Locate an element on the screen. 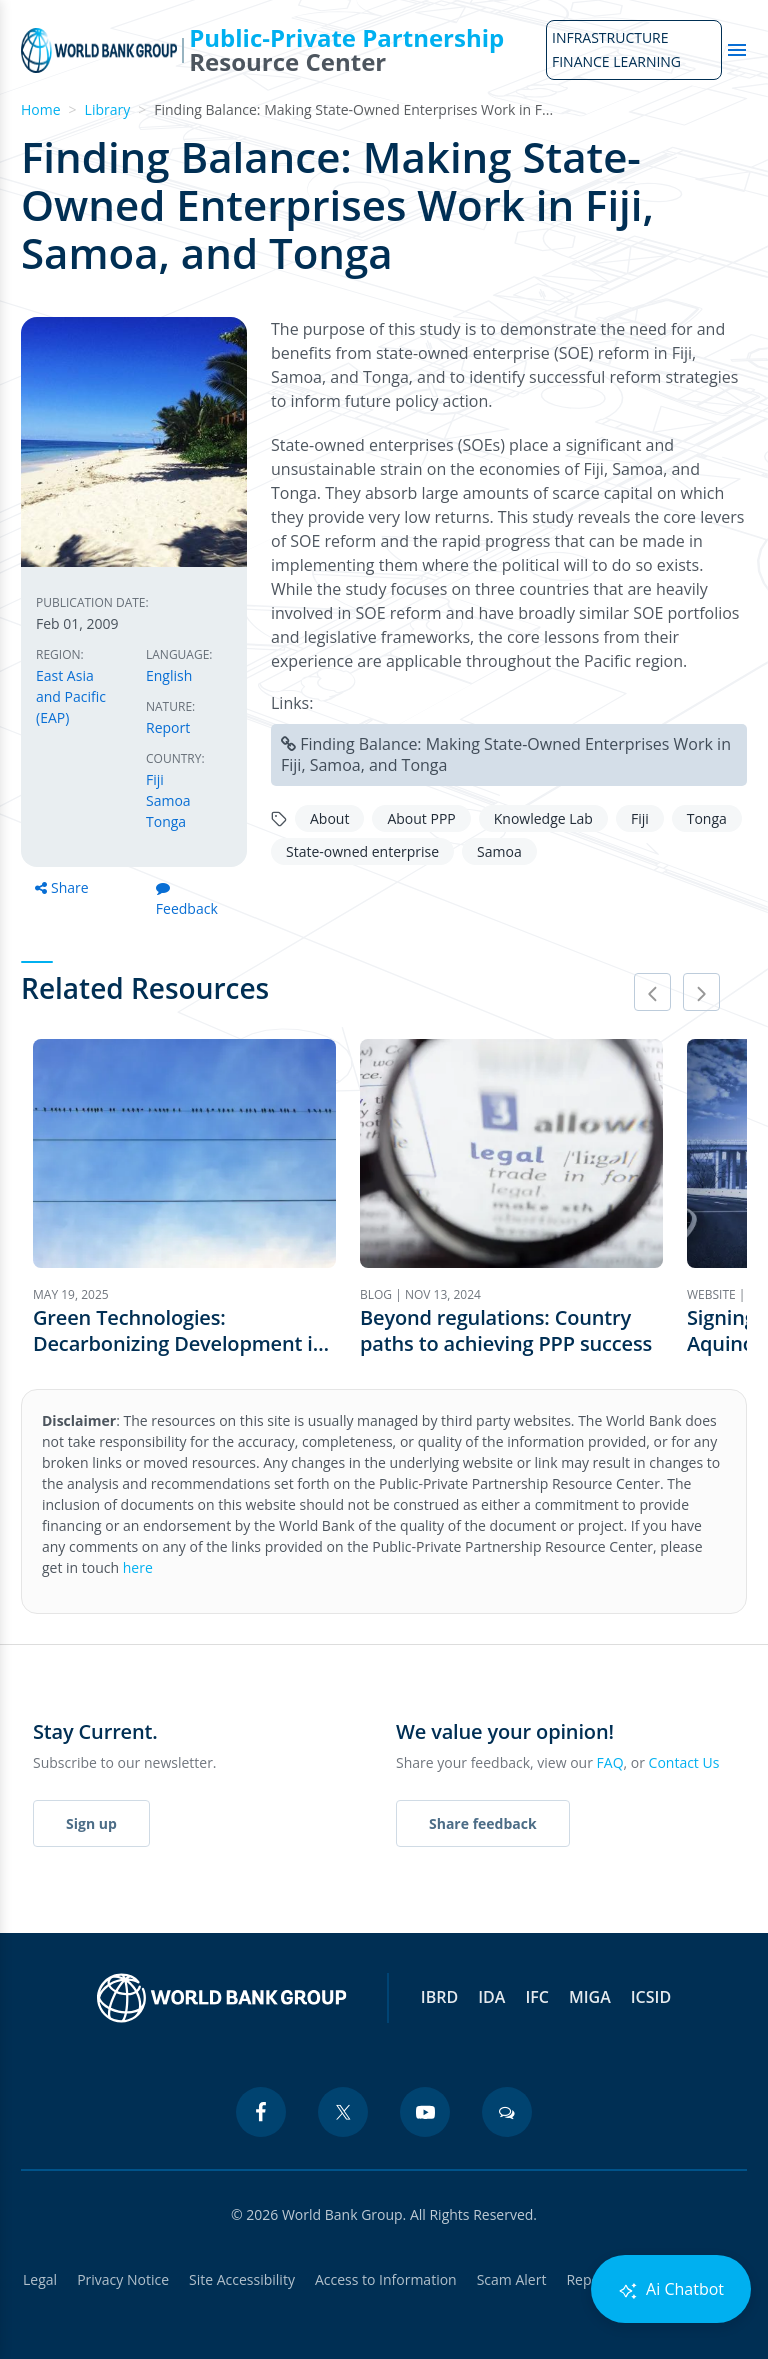 Image resolution: width=768 pixels, height=2359 pixels. Report is located at coordinates (168, 727).